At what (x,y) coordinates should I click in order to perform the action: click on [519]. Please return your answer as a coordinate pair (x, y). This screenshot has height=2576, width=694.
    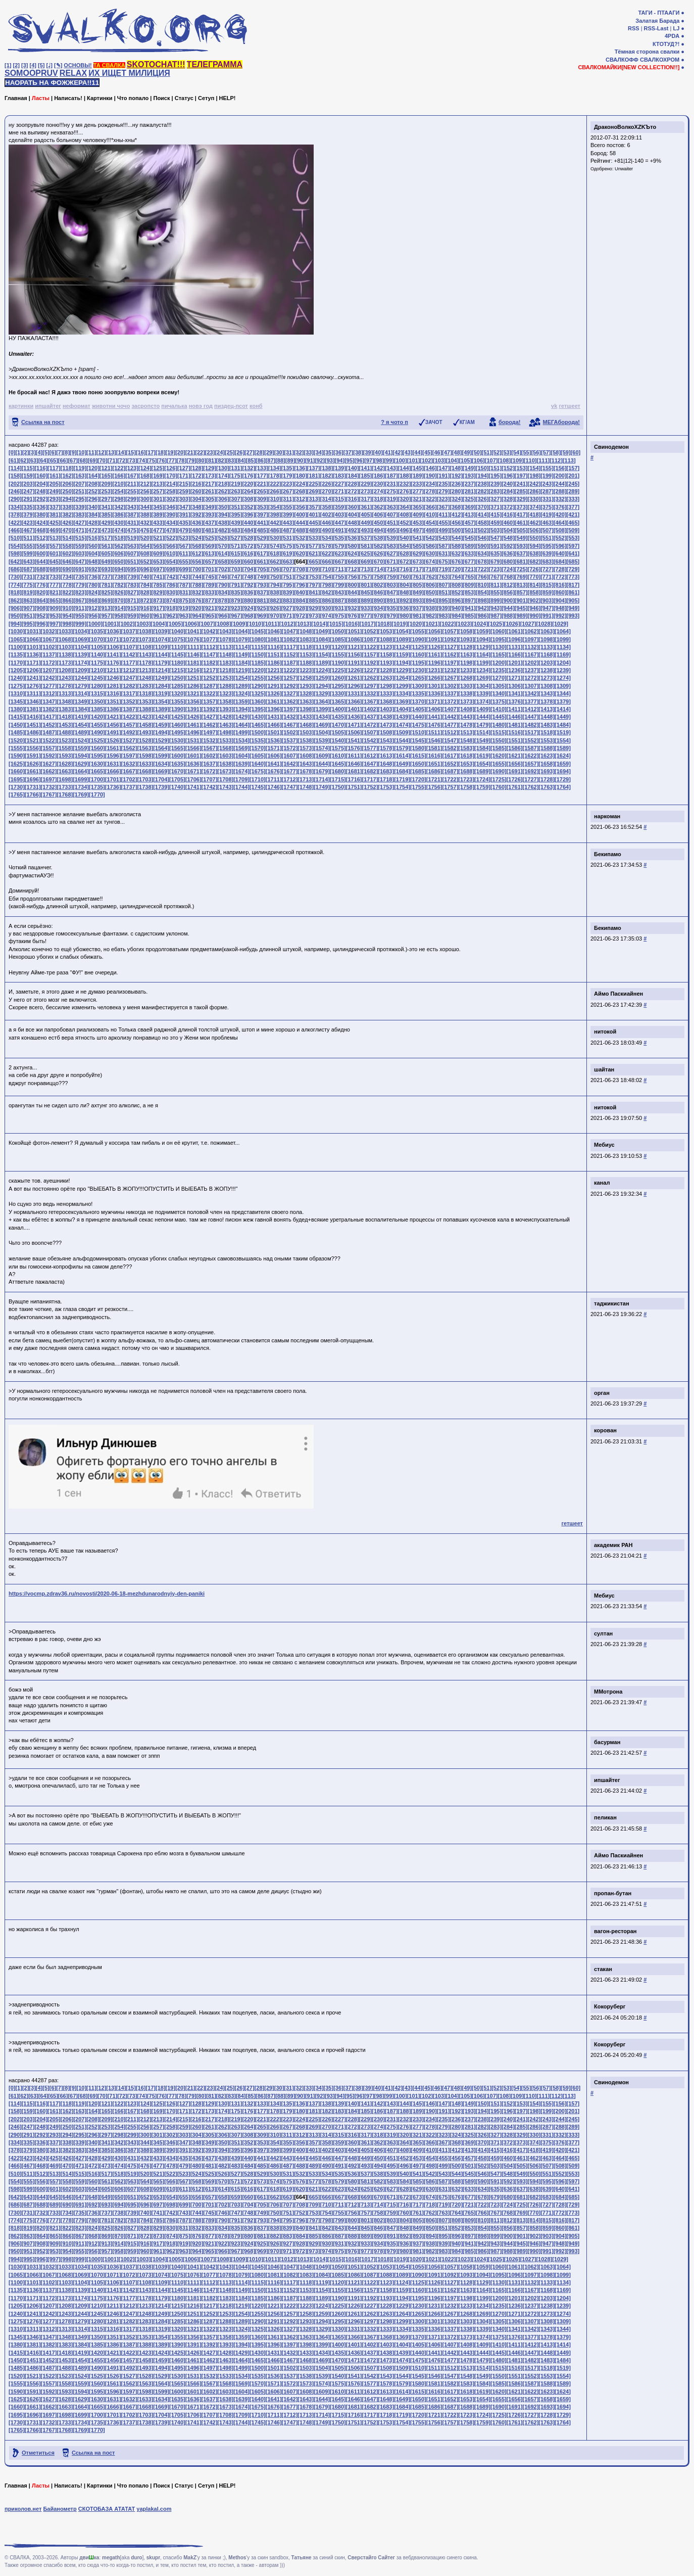
    Looking at the image, I should click on (131, 538).